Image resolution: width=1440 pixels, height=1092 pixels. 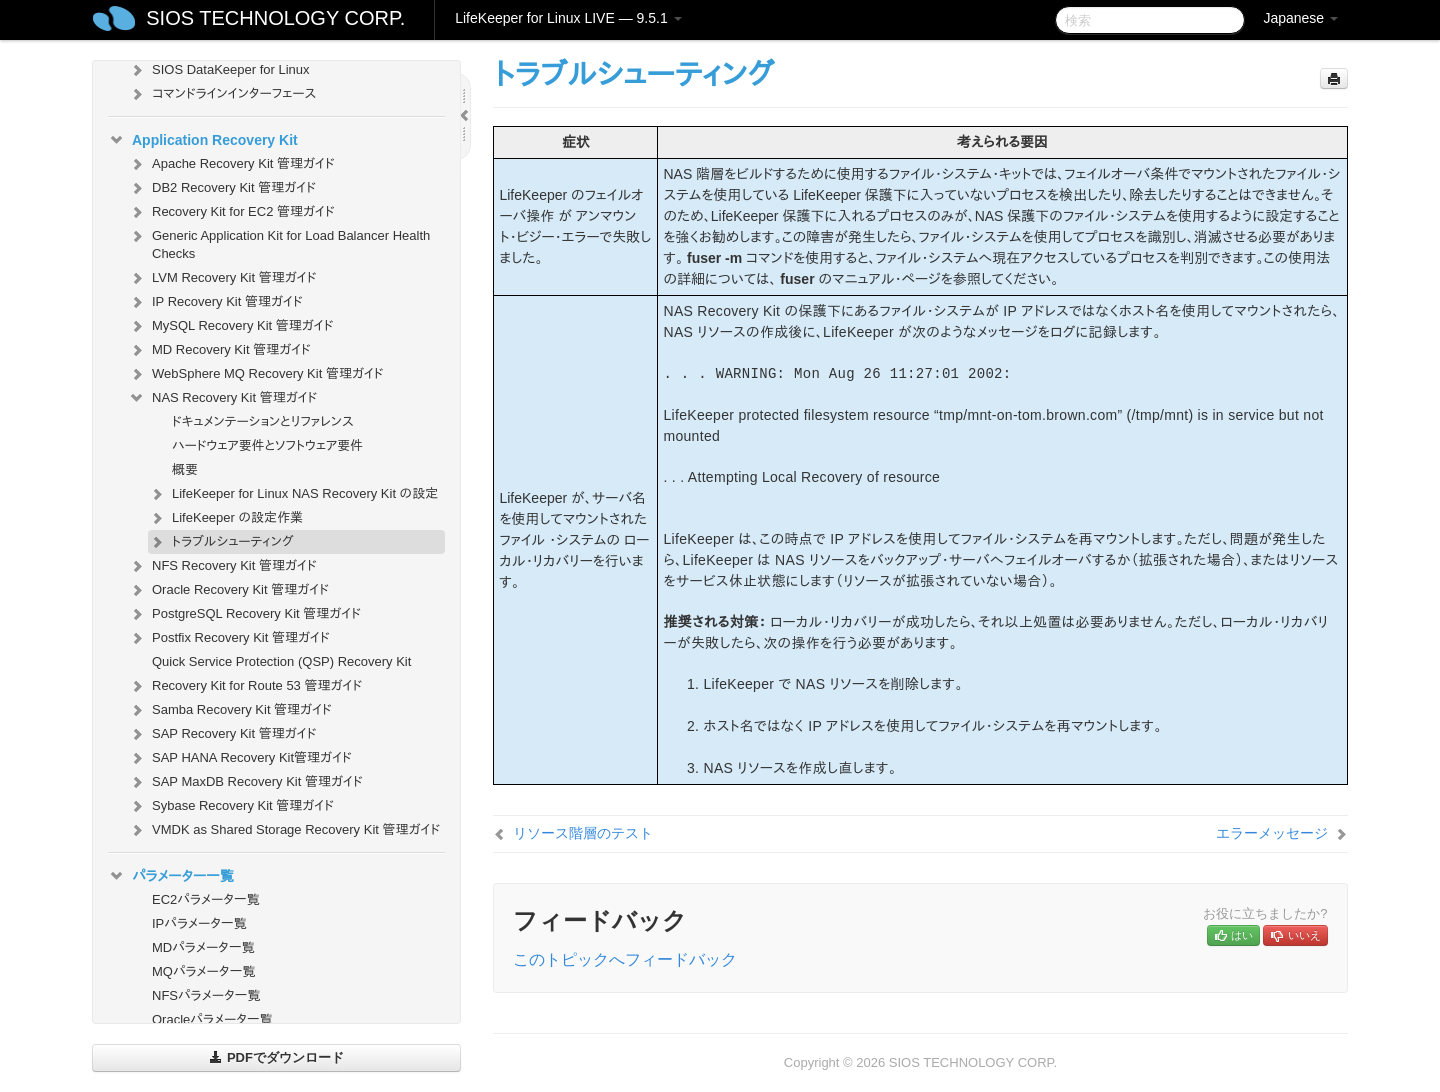 I want to click on VMDK as Shared Storage Recovery Kit 管理ガイド, so click(x=284, y=830).